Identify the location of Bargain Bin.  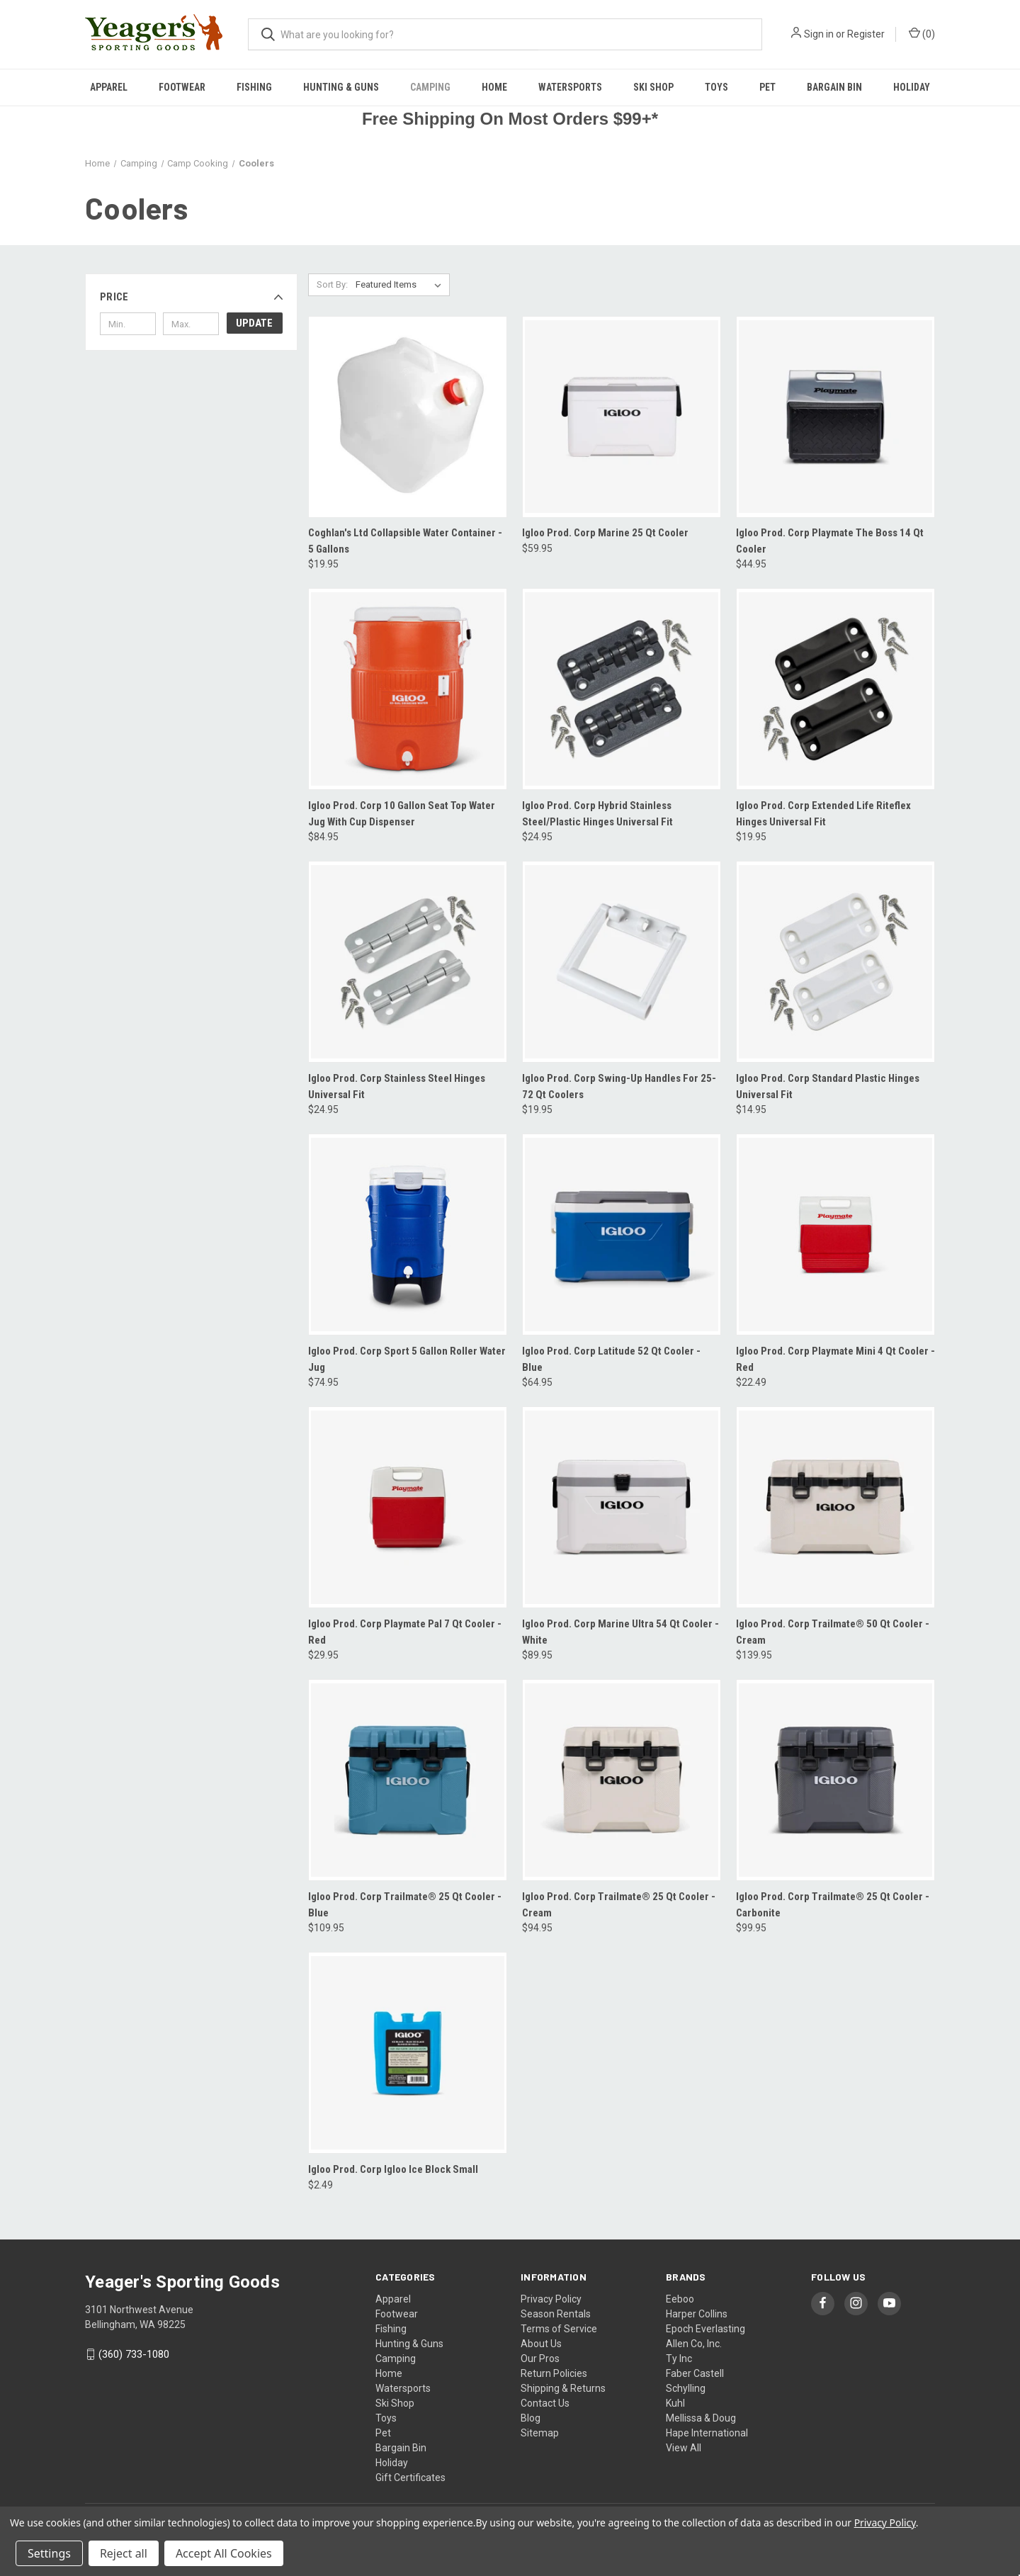
(834, 87).